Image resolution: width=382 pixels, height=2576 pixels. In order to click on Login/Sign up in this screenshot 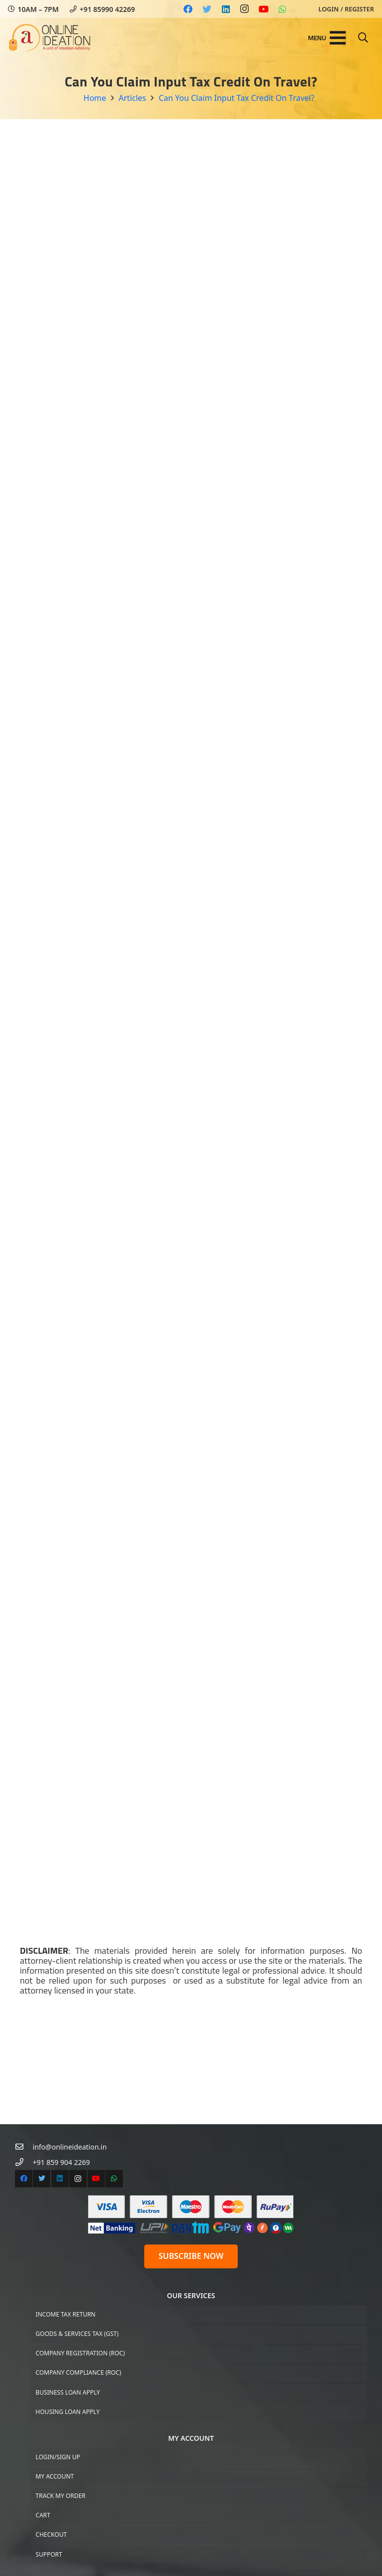, I will do `click(58, 2457)`.